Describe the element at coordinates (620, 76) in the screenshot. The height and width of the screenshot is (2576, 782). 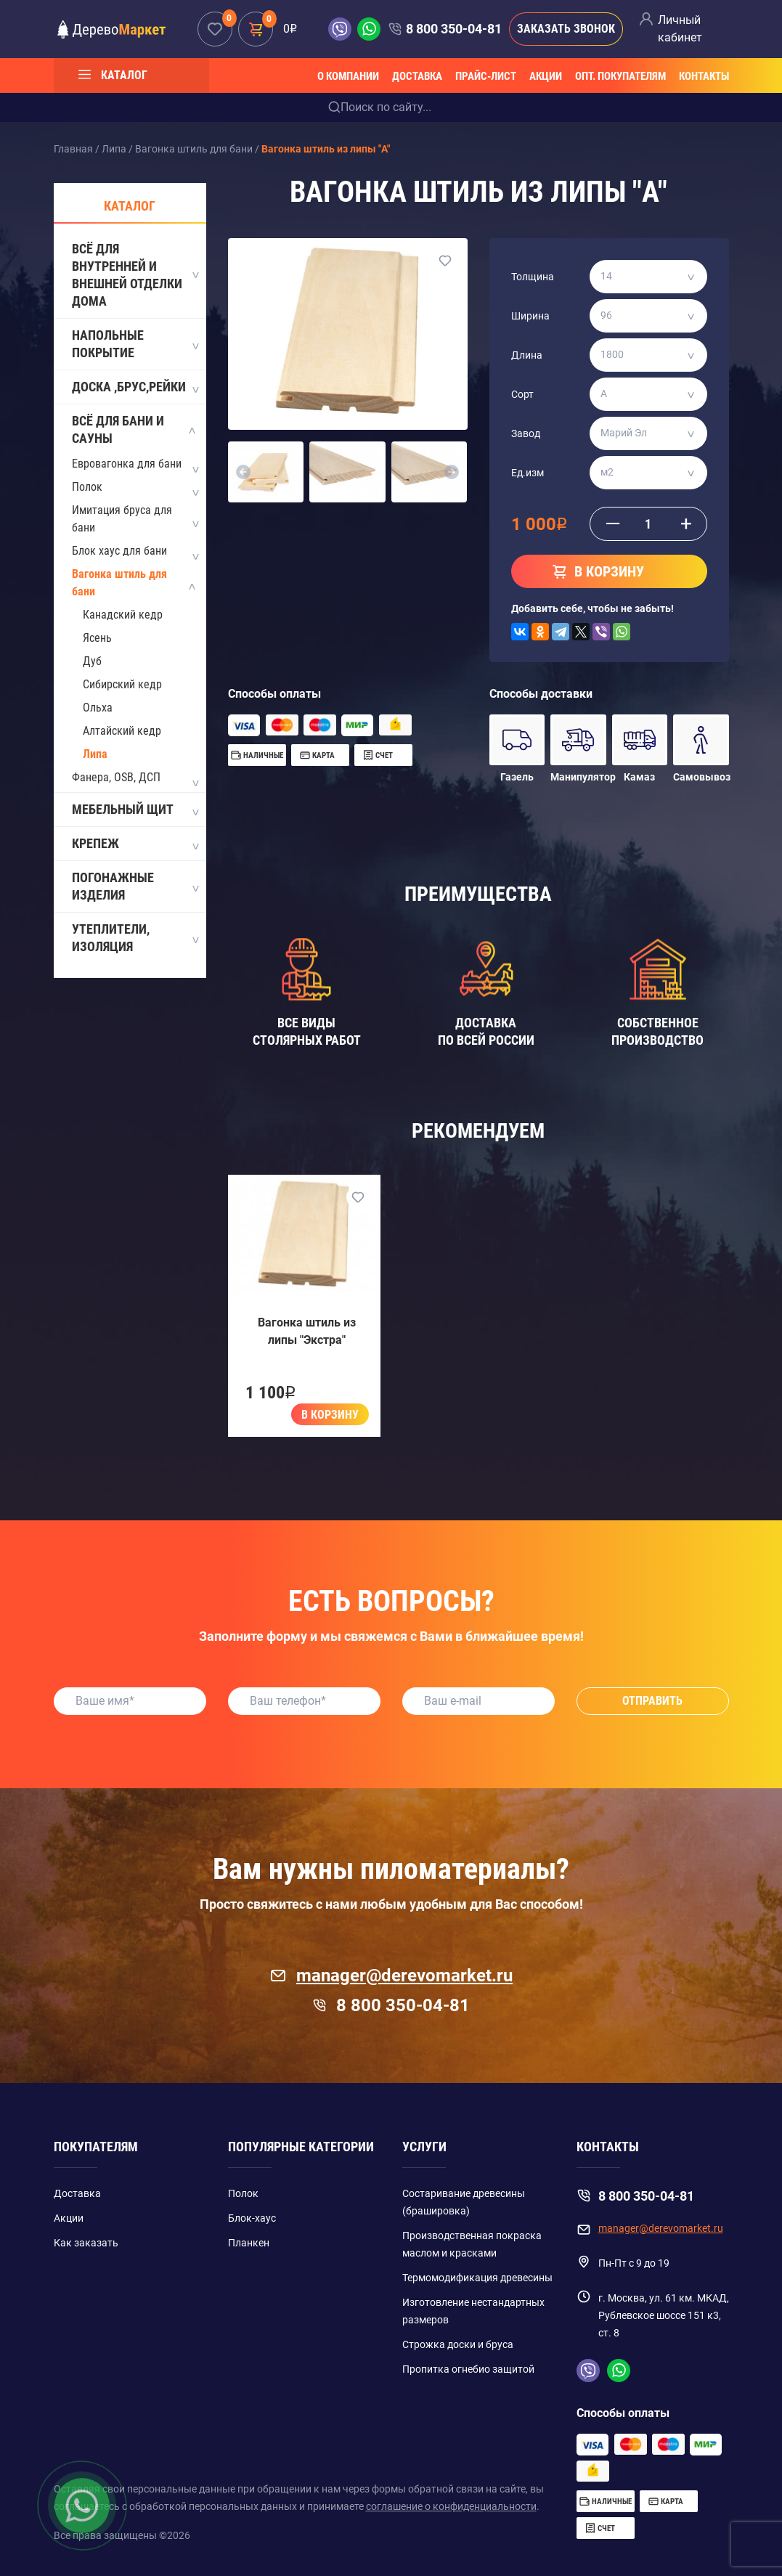
I see `Опт. покупателям` at that location.